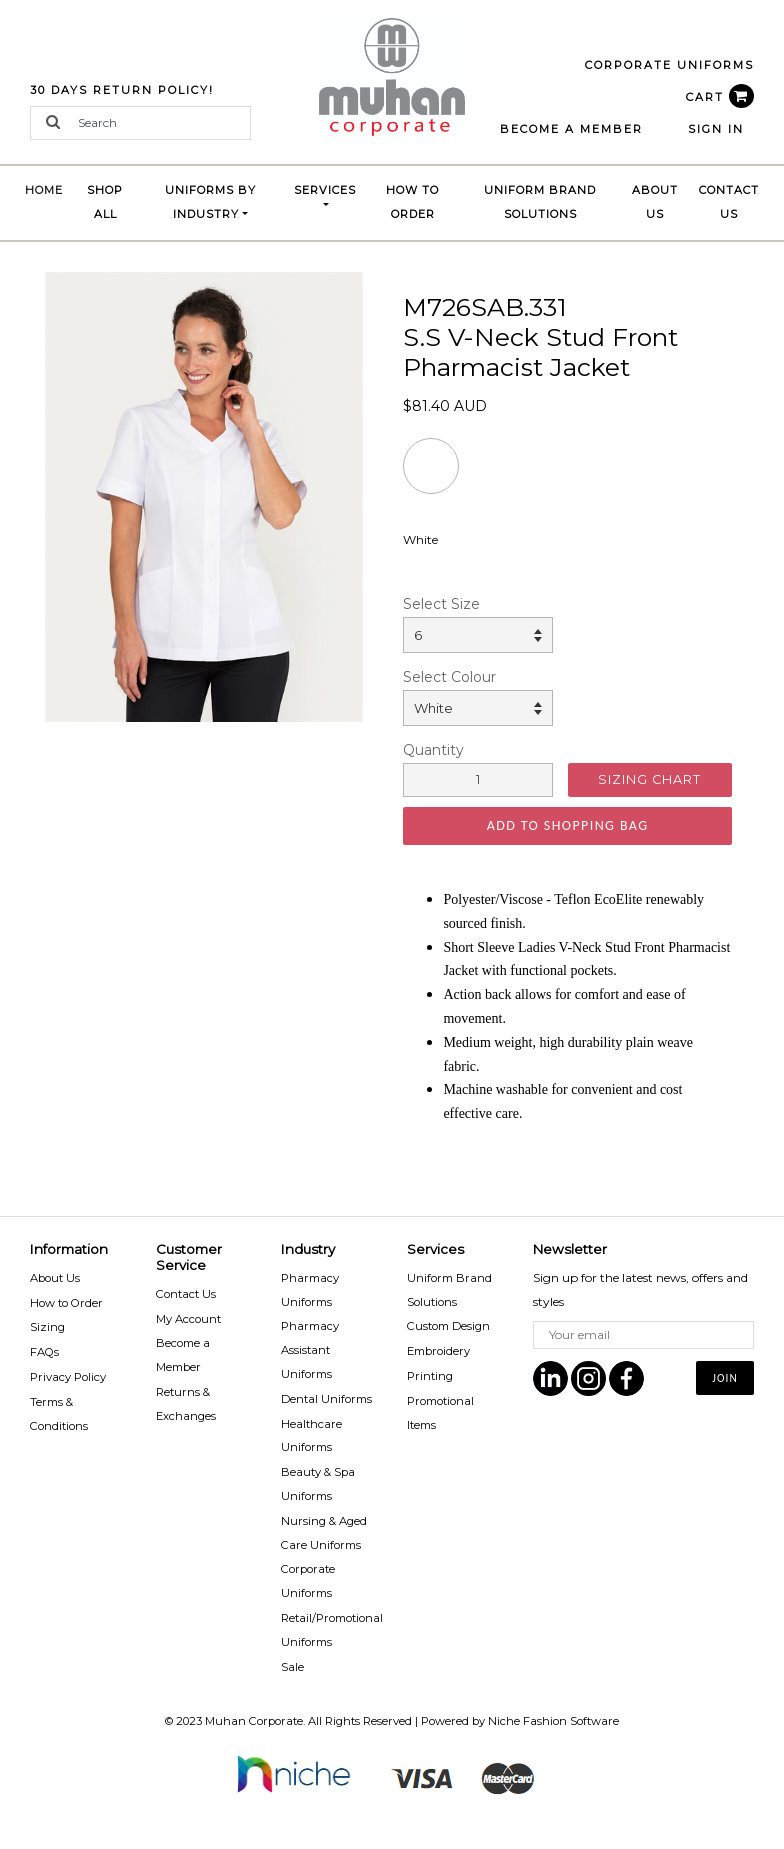  Describe the element at coordinates (430, 1376) in the screenshot. I see `Printing` at that location.